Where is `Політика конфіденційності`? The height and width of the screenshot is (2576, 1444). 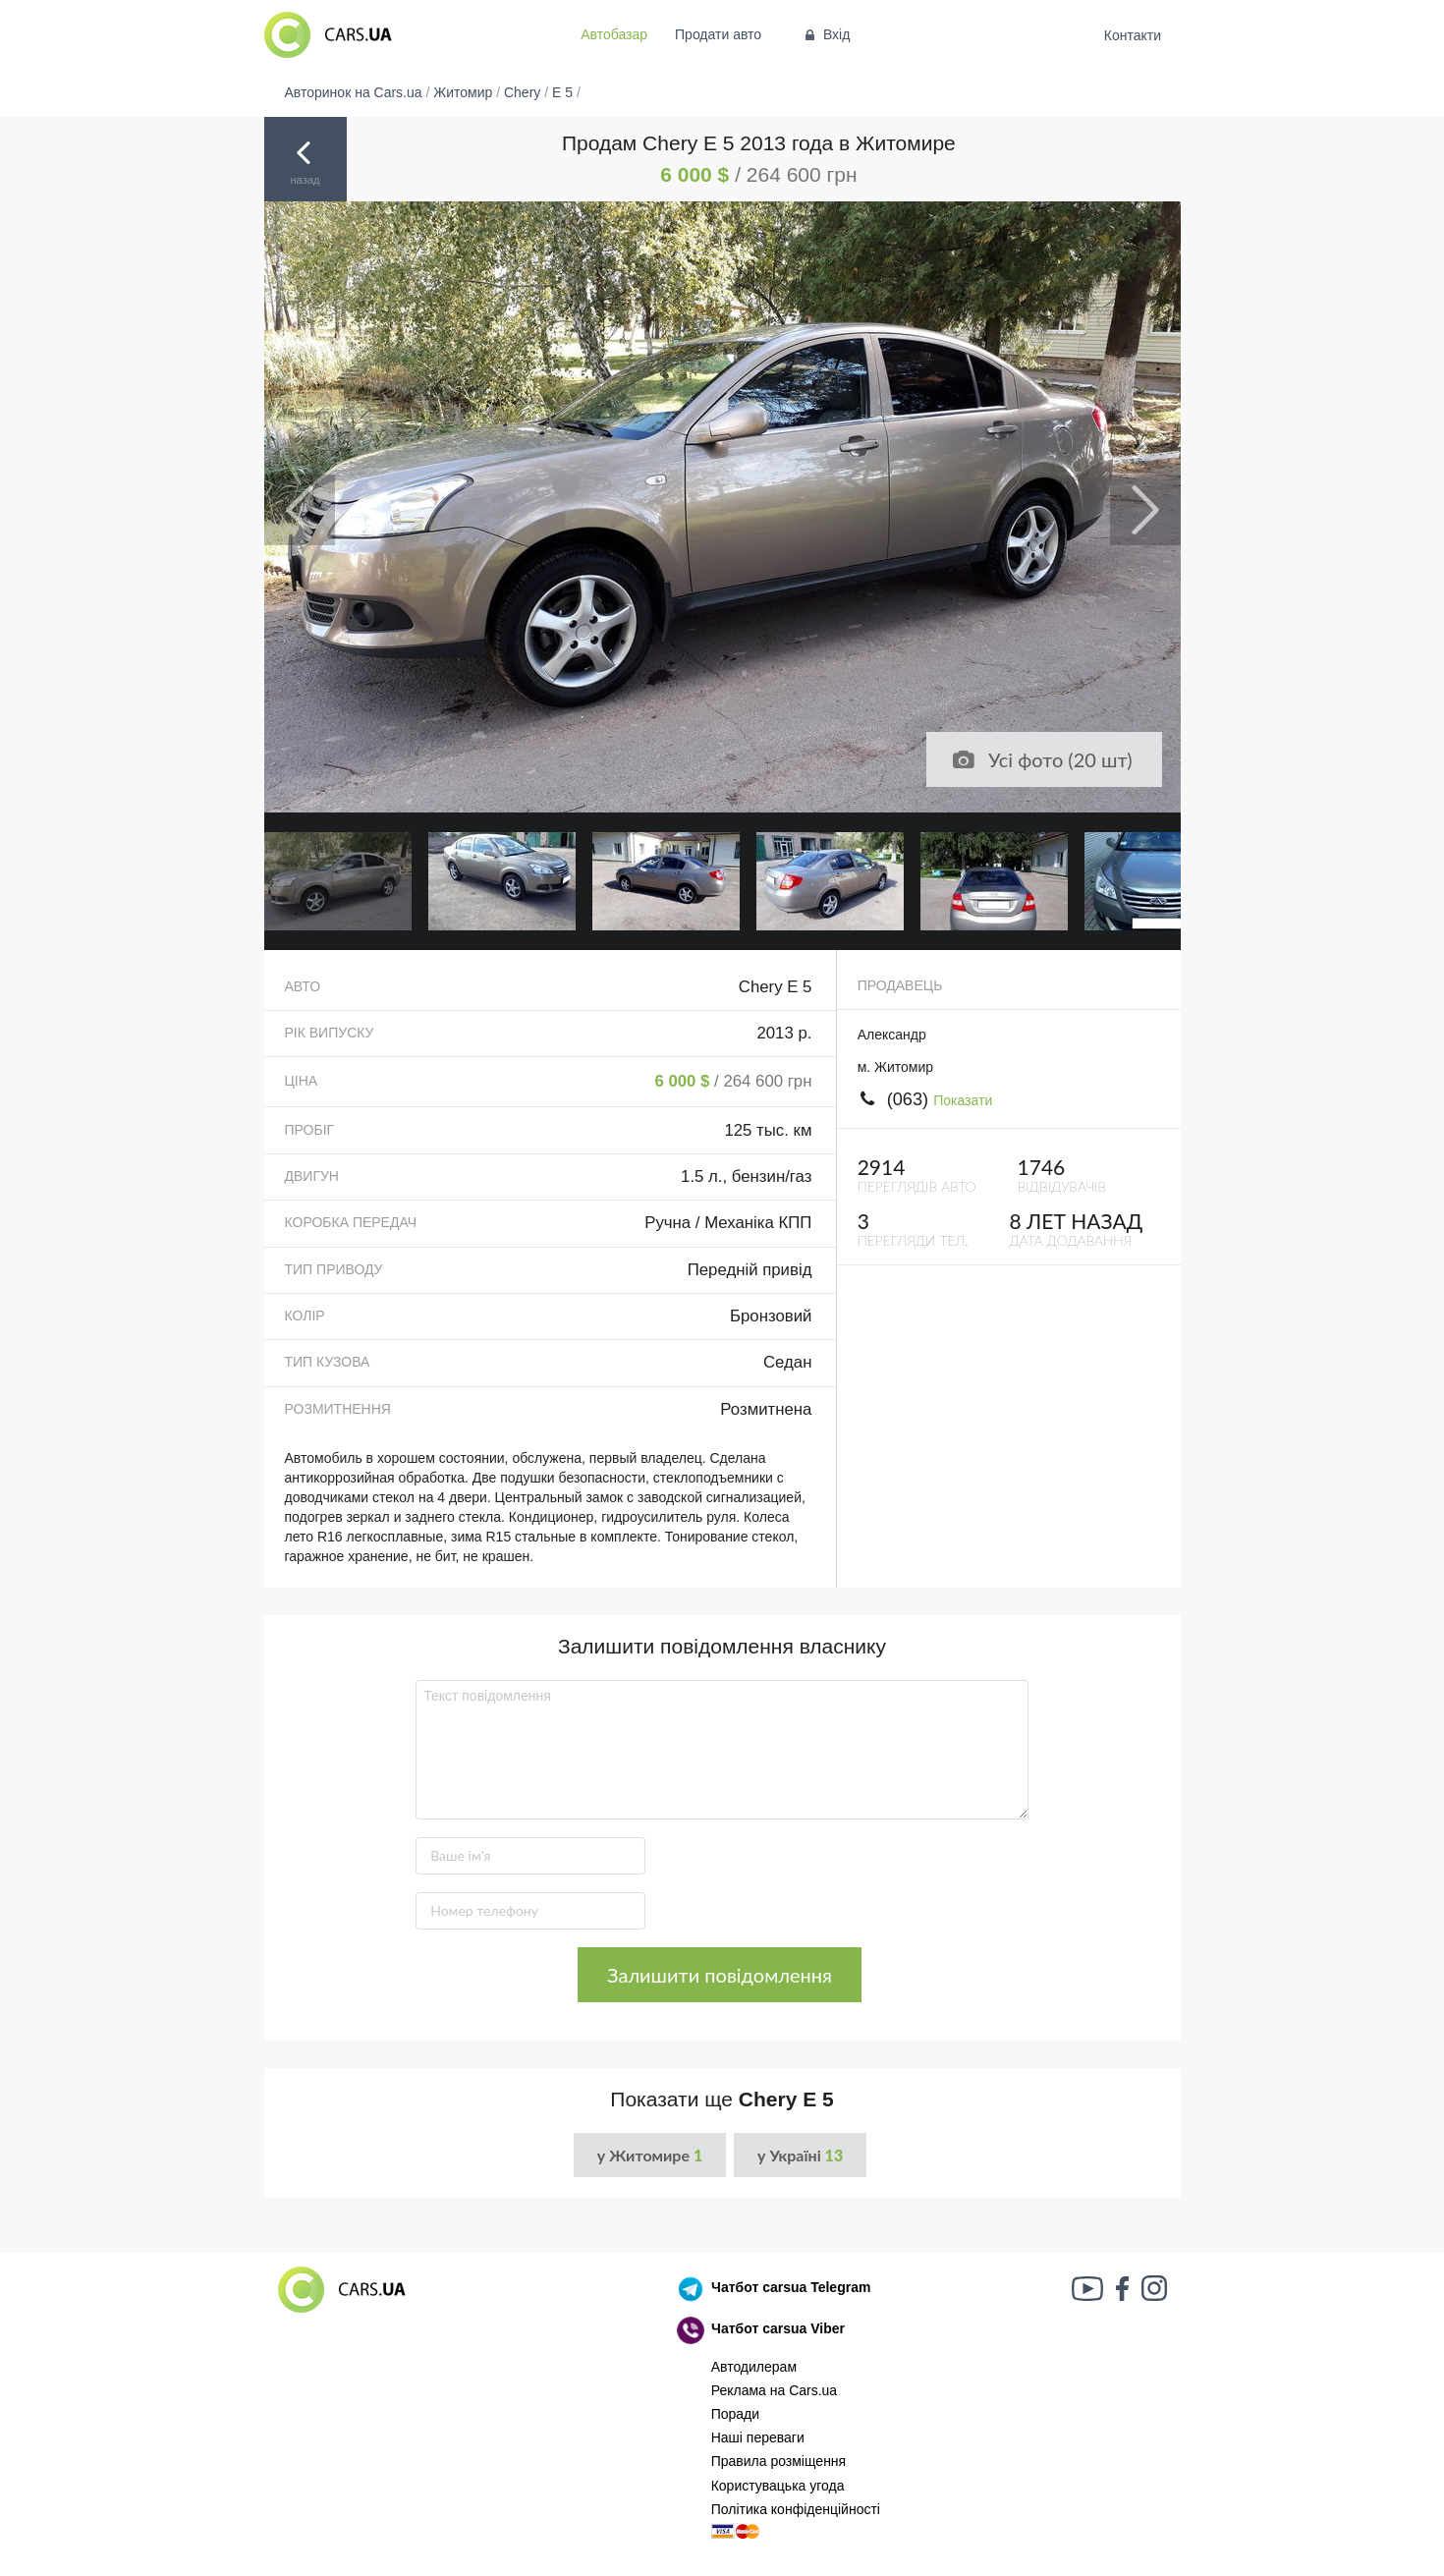
Політика конфіденційності is located at coordinates (795, 2509).